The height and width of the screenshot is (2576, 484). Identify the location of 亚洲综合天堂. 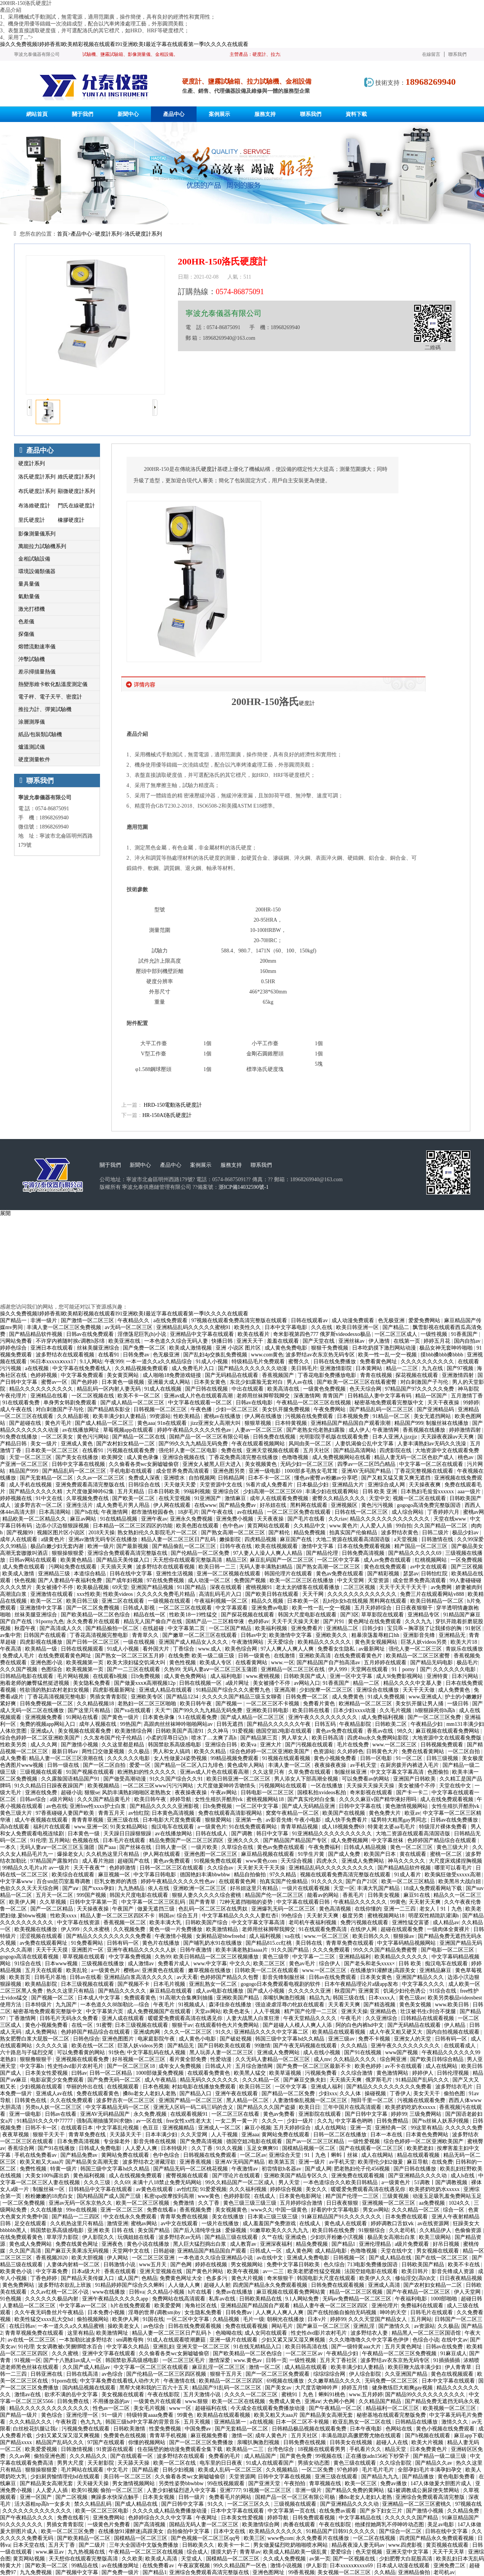
(285, 2155).